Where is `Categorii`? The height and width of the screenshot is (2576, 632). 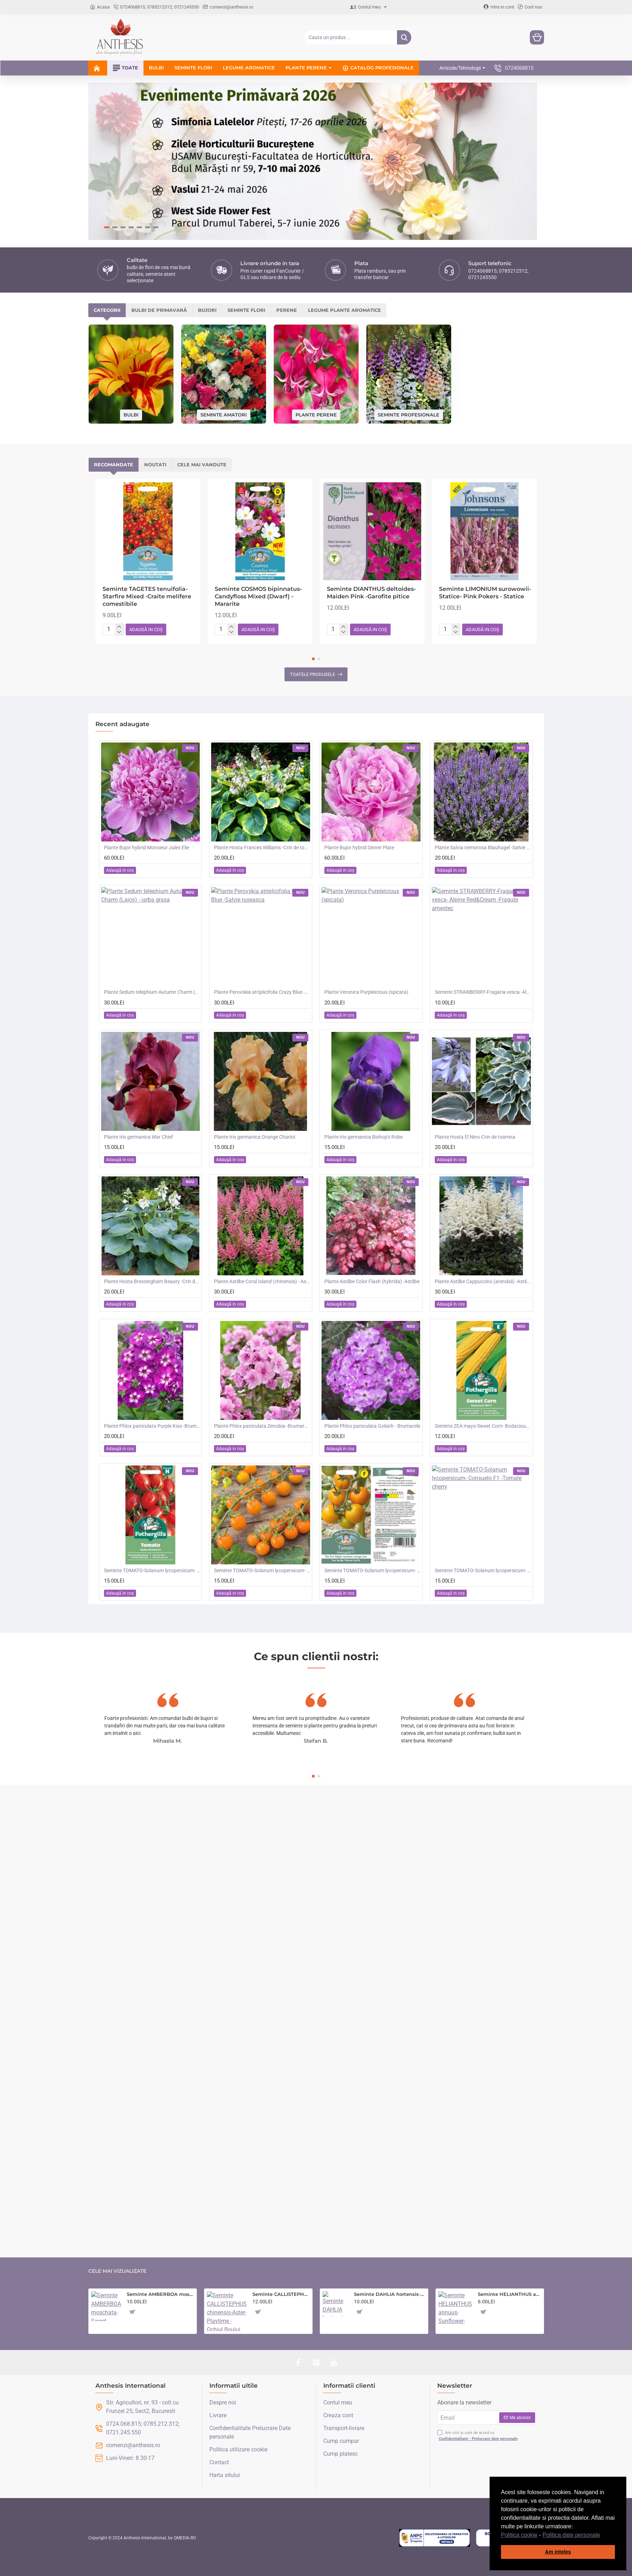 Categorii is located at coordinates (107, 194).